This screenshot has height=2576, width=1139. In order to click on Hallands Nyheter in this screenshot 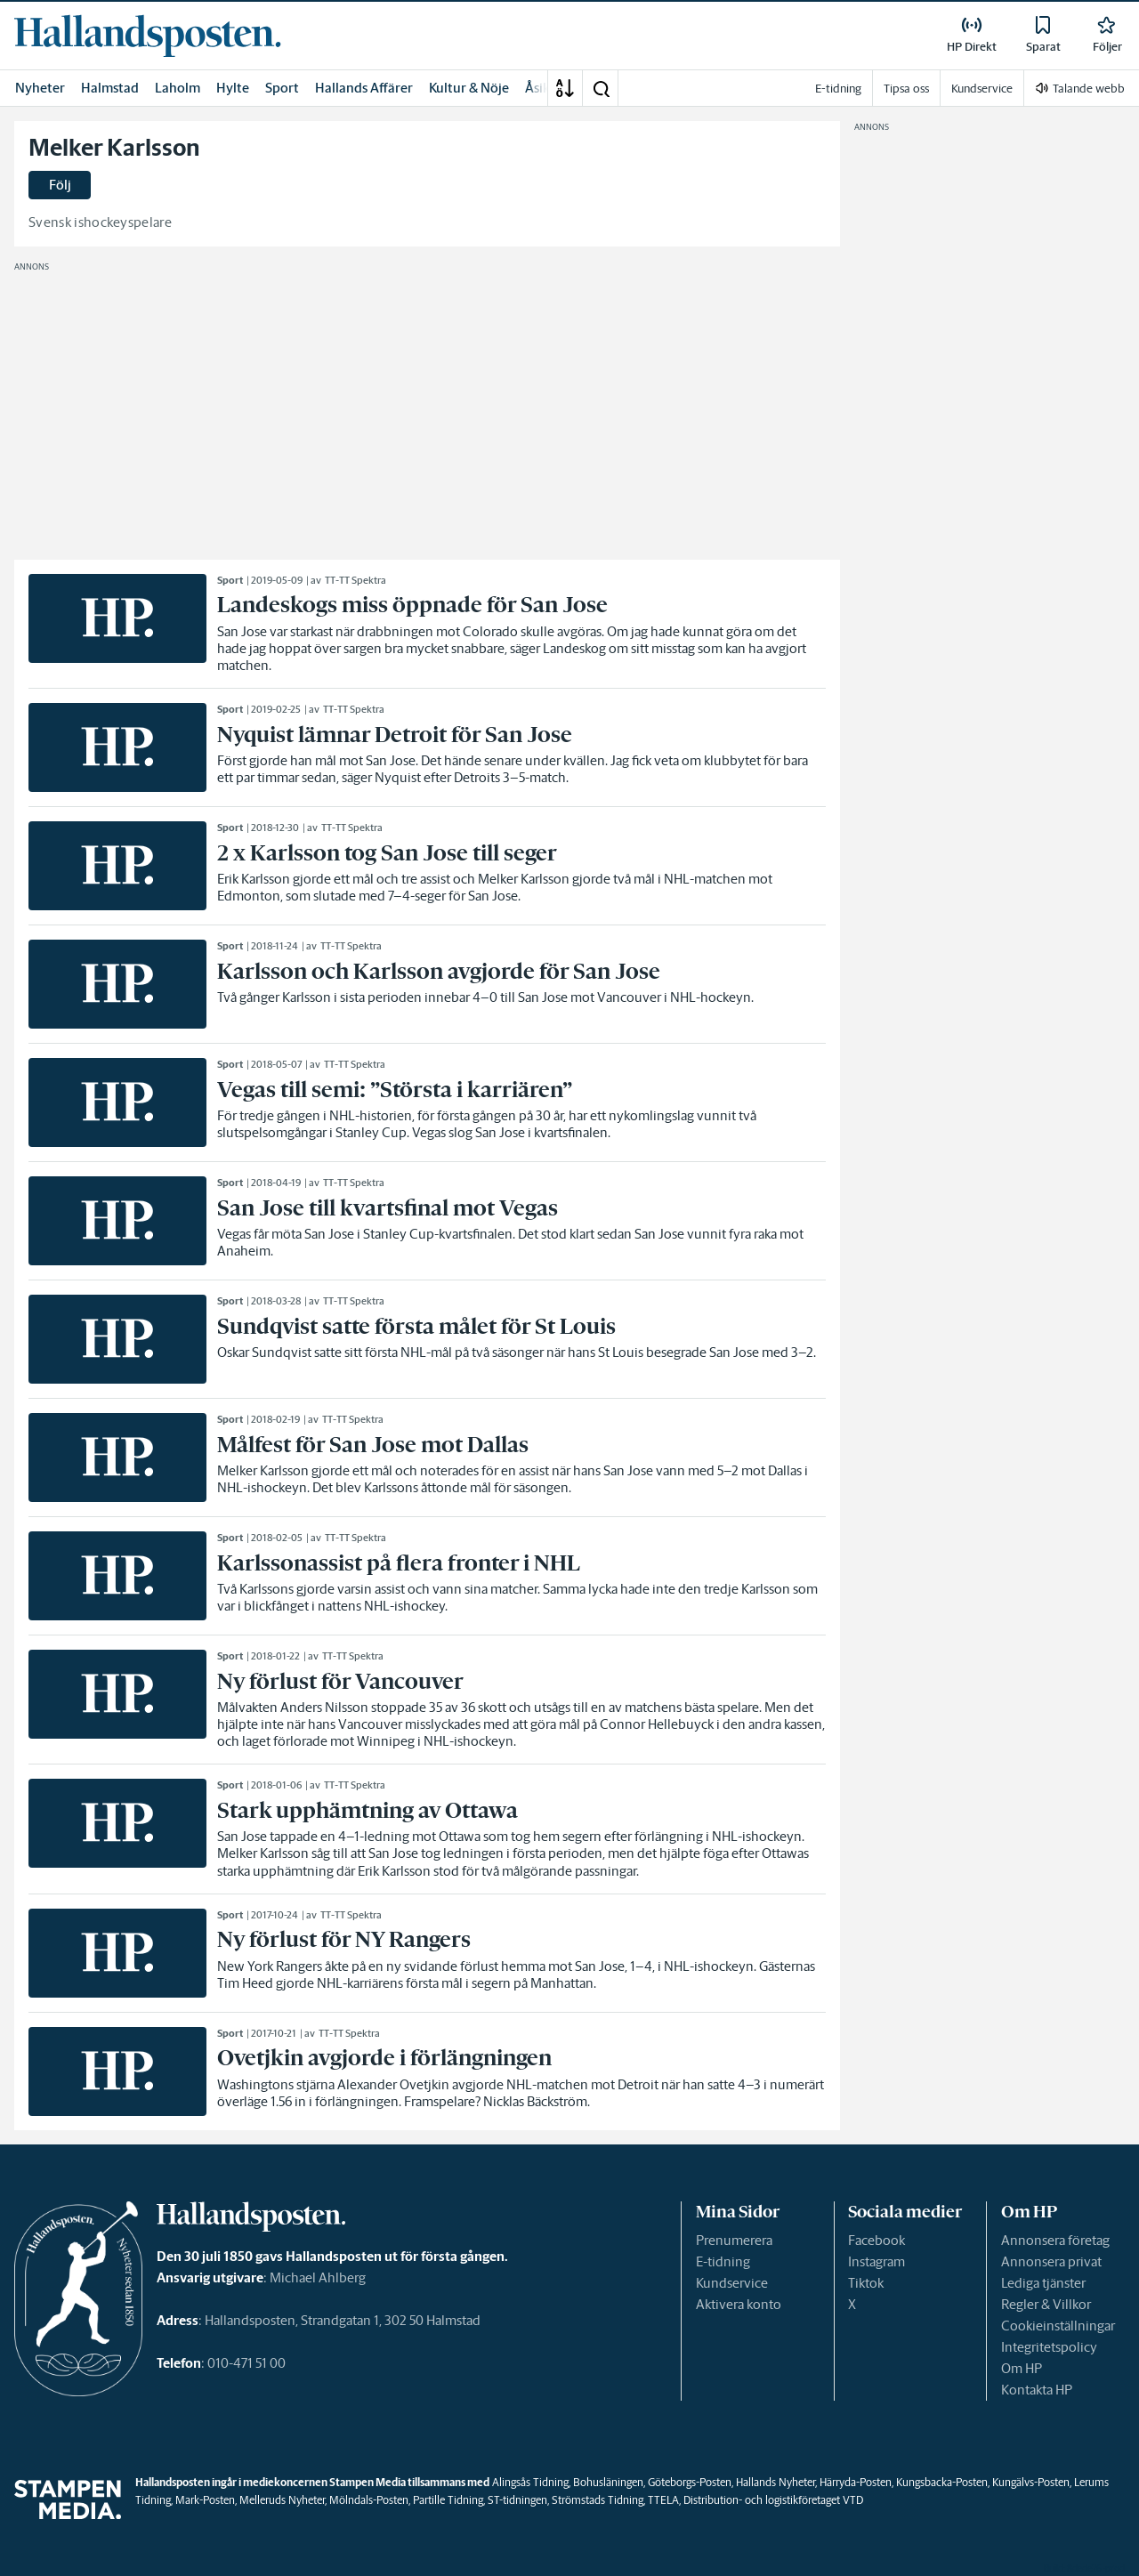, I will do `click(775, 2482)`.